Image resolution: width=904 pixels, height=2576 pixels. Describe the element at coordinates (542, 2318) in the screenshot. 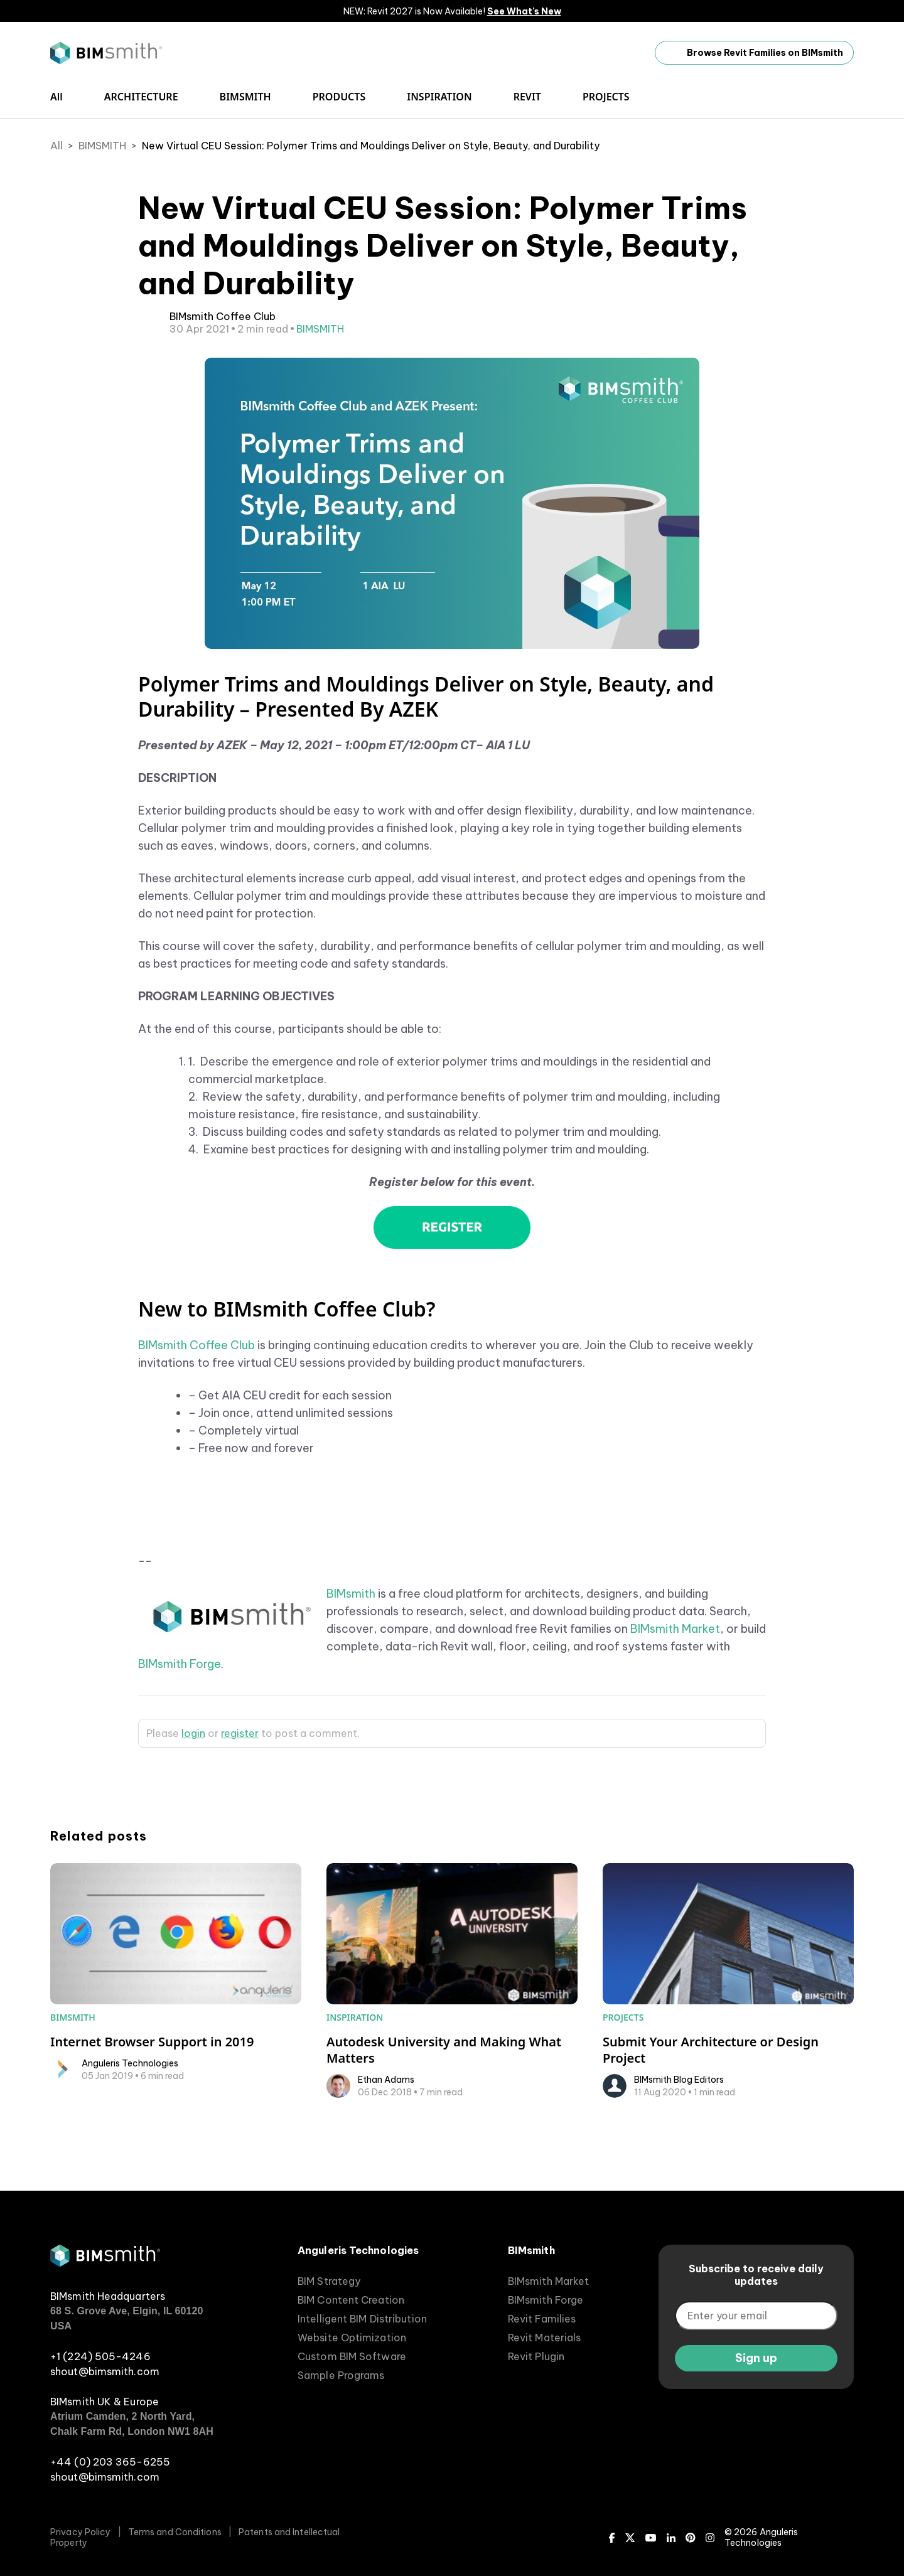

I see `Revit Families` at that location.